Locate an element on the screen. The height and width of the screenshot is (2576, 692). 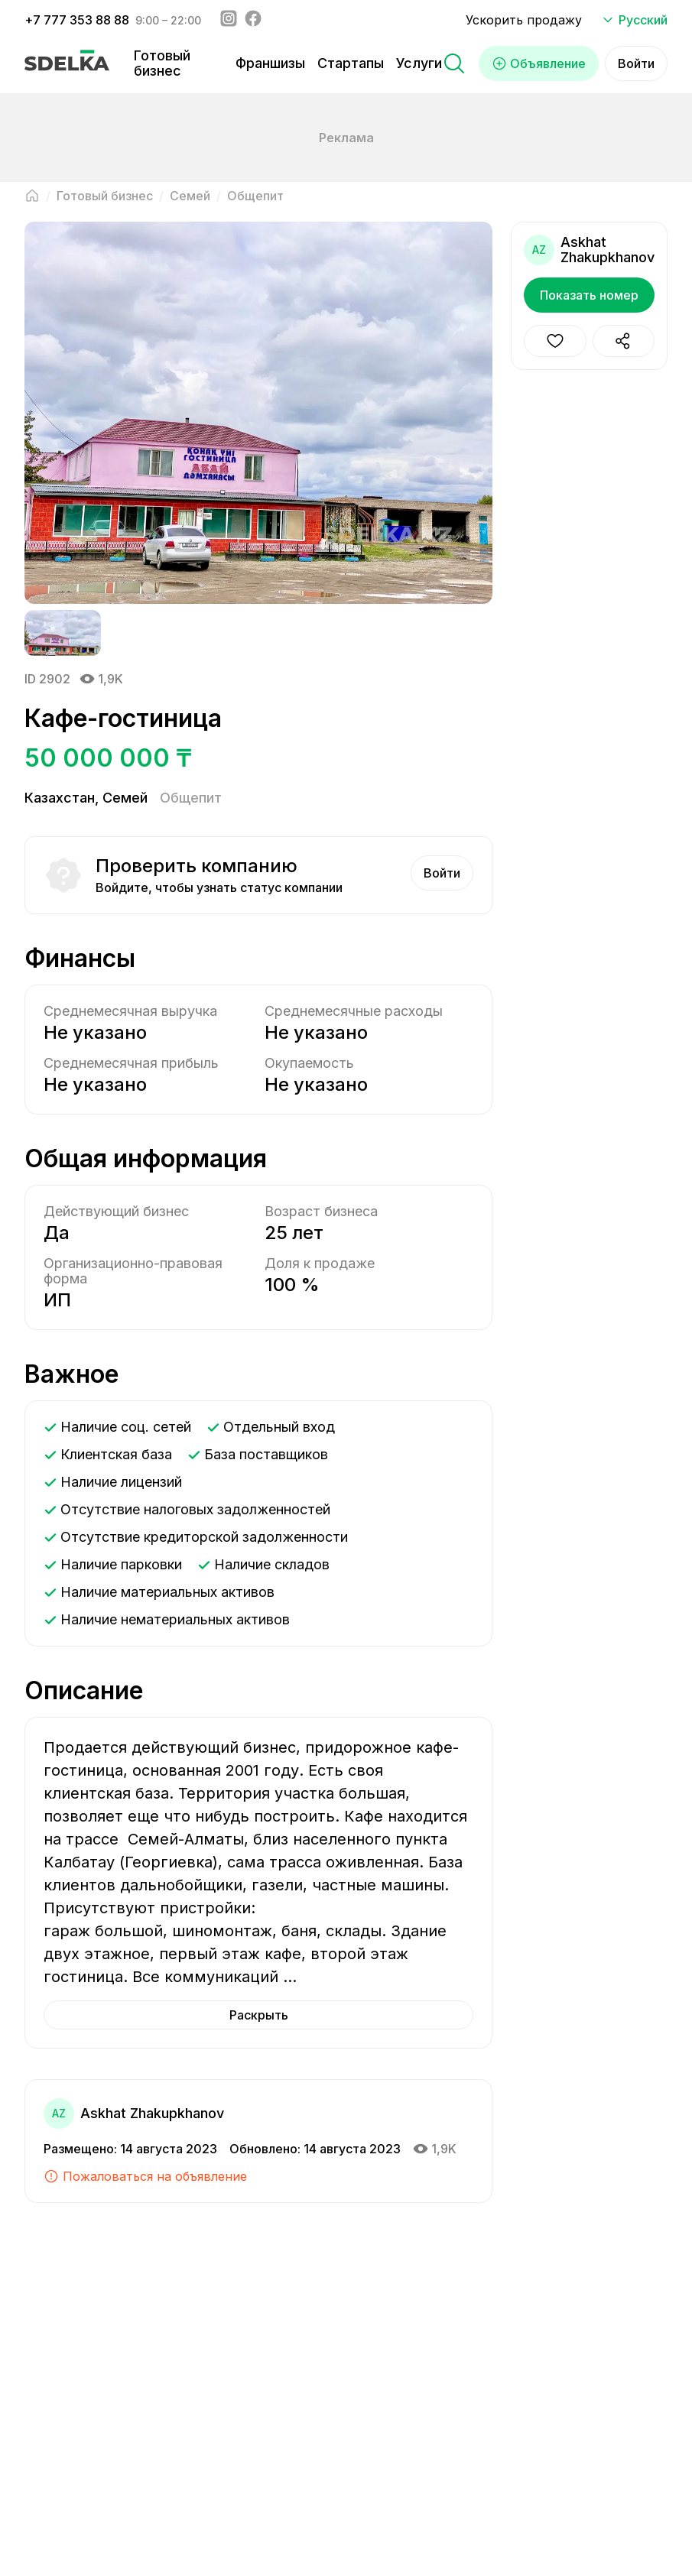
Раскрыть is located at coordinates (258, 2015).